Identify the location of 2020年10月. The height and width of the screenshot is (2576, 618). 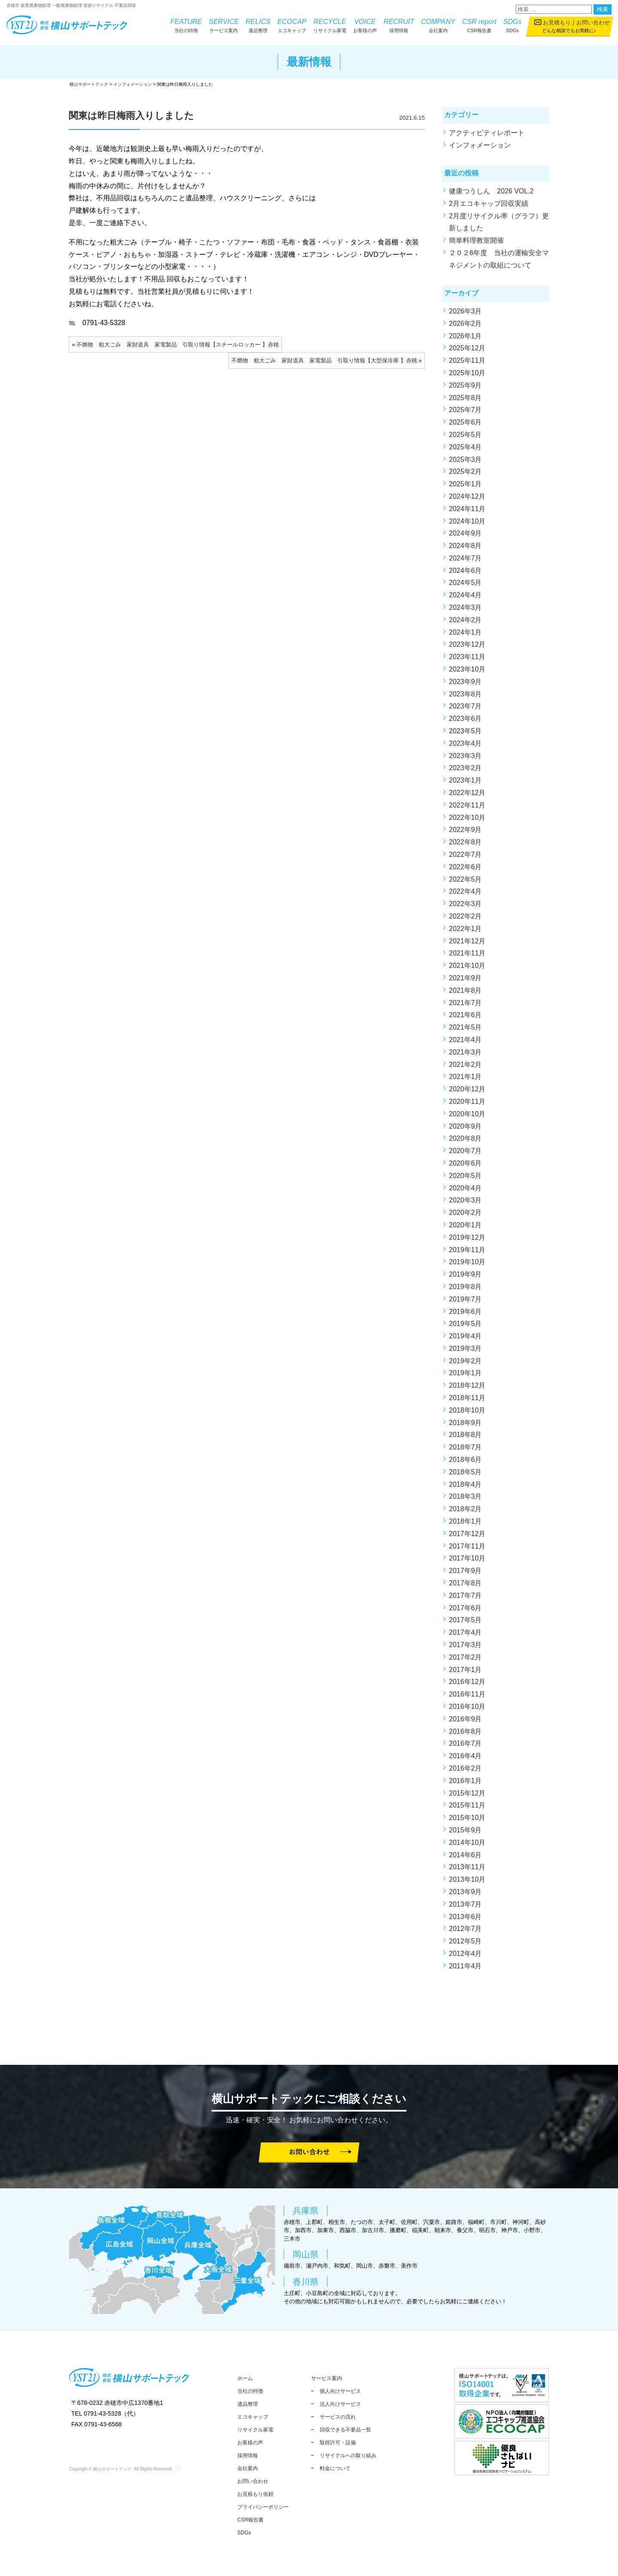
(467, 1114).